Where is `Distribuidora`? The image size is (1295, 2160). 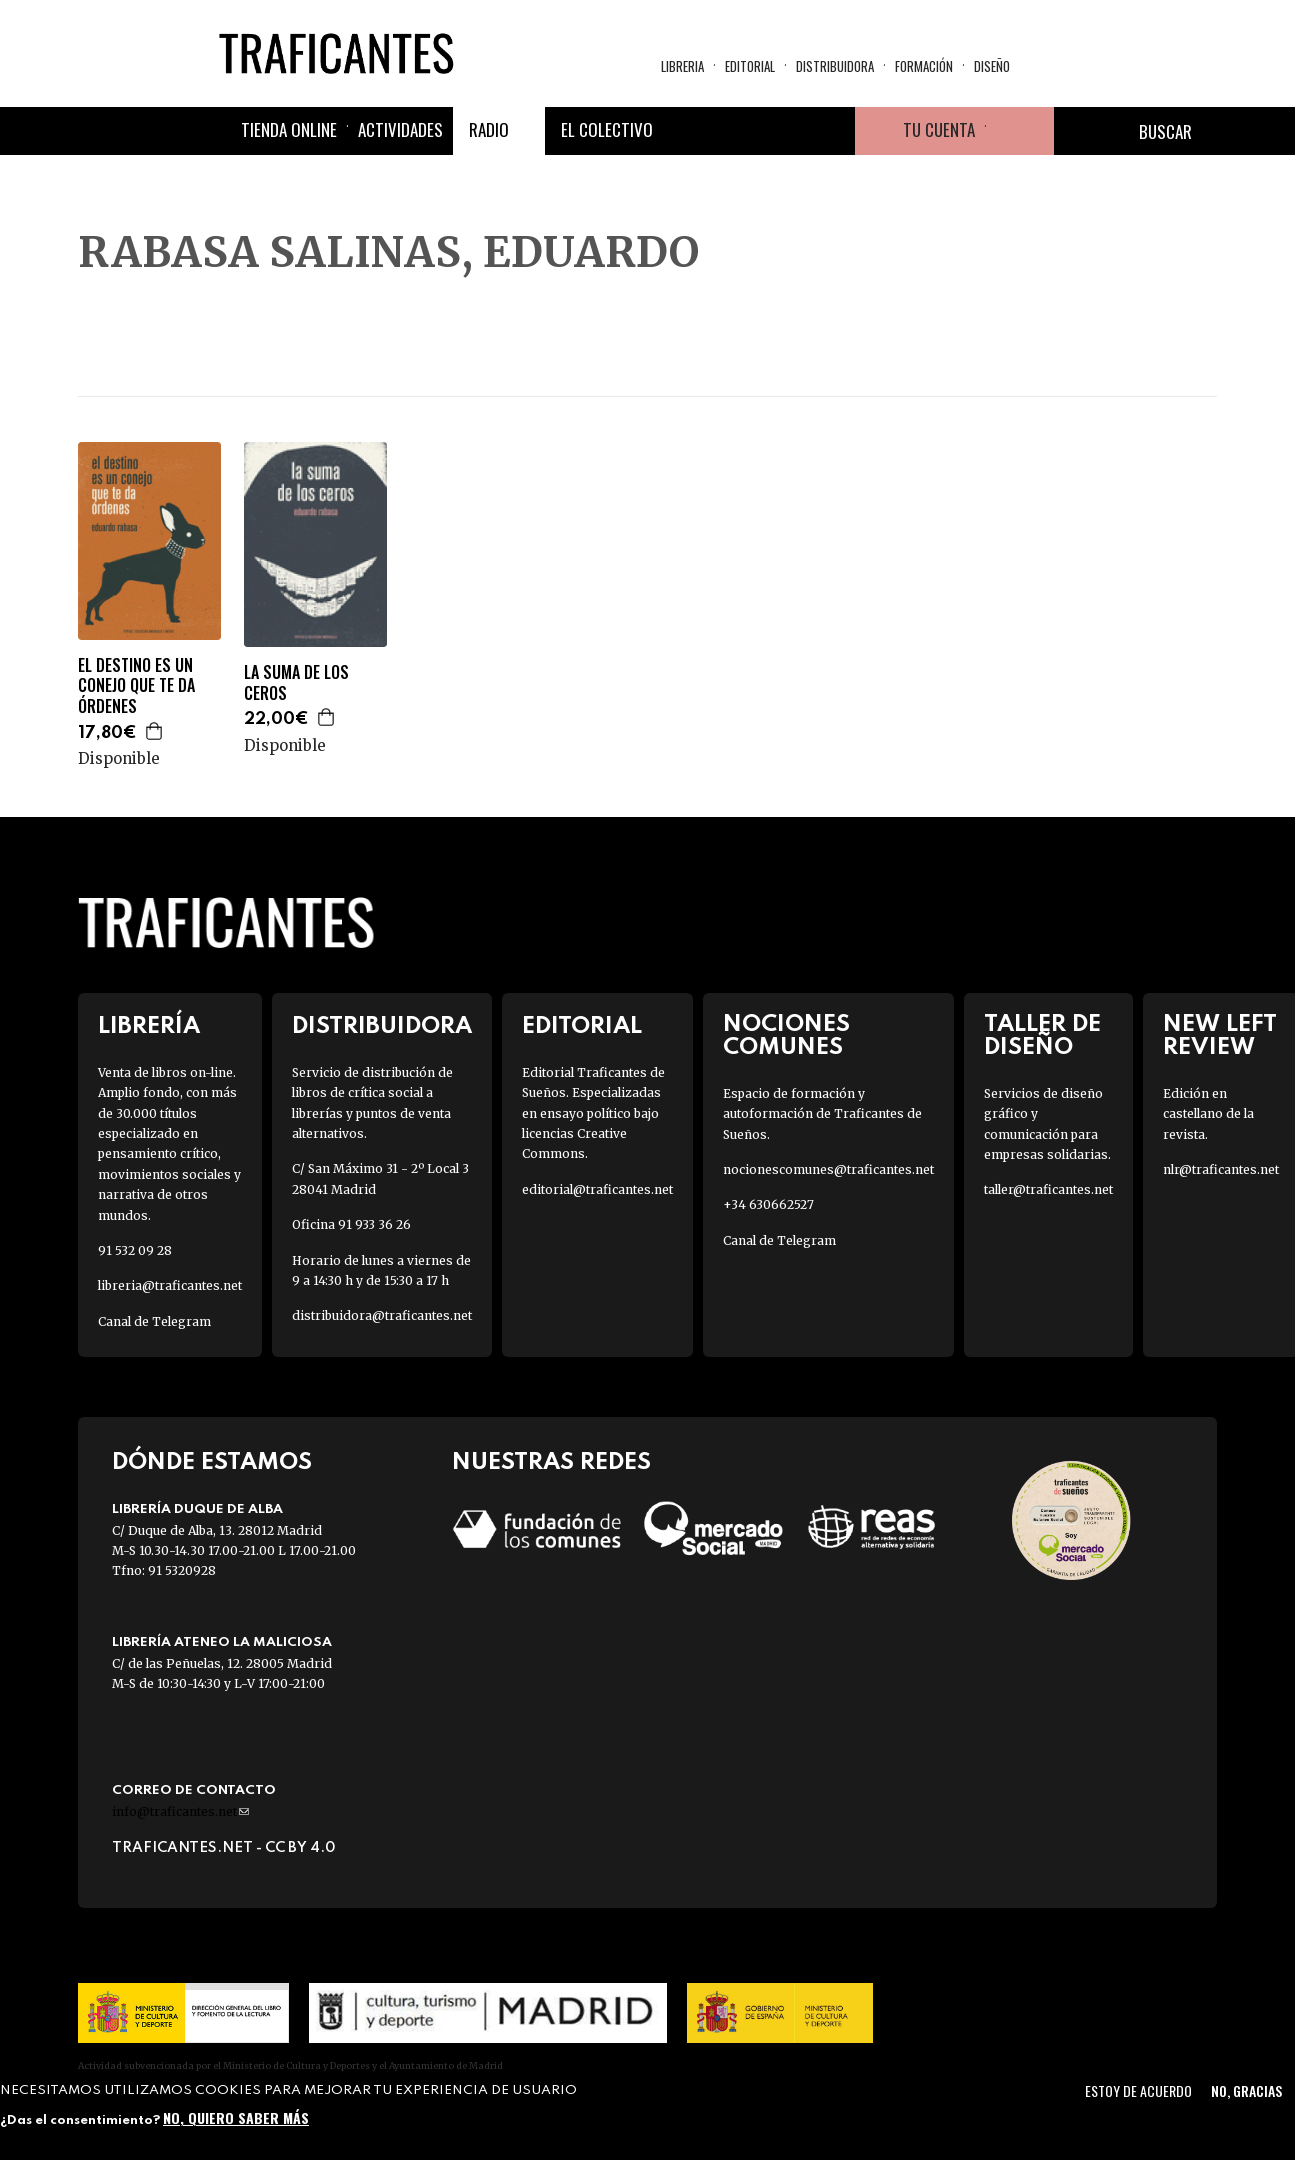
Distribuidora is located at coordinates (835, 66).